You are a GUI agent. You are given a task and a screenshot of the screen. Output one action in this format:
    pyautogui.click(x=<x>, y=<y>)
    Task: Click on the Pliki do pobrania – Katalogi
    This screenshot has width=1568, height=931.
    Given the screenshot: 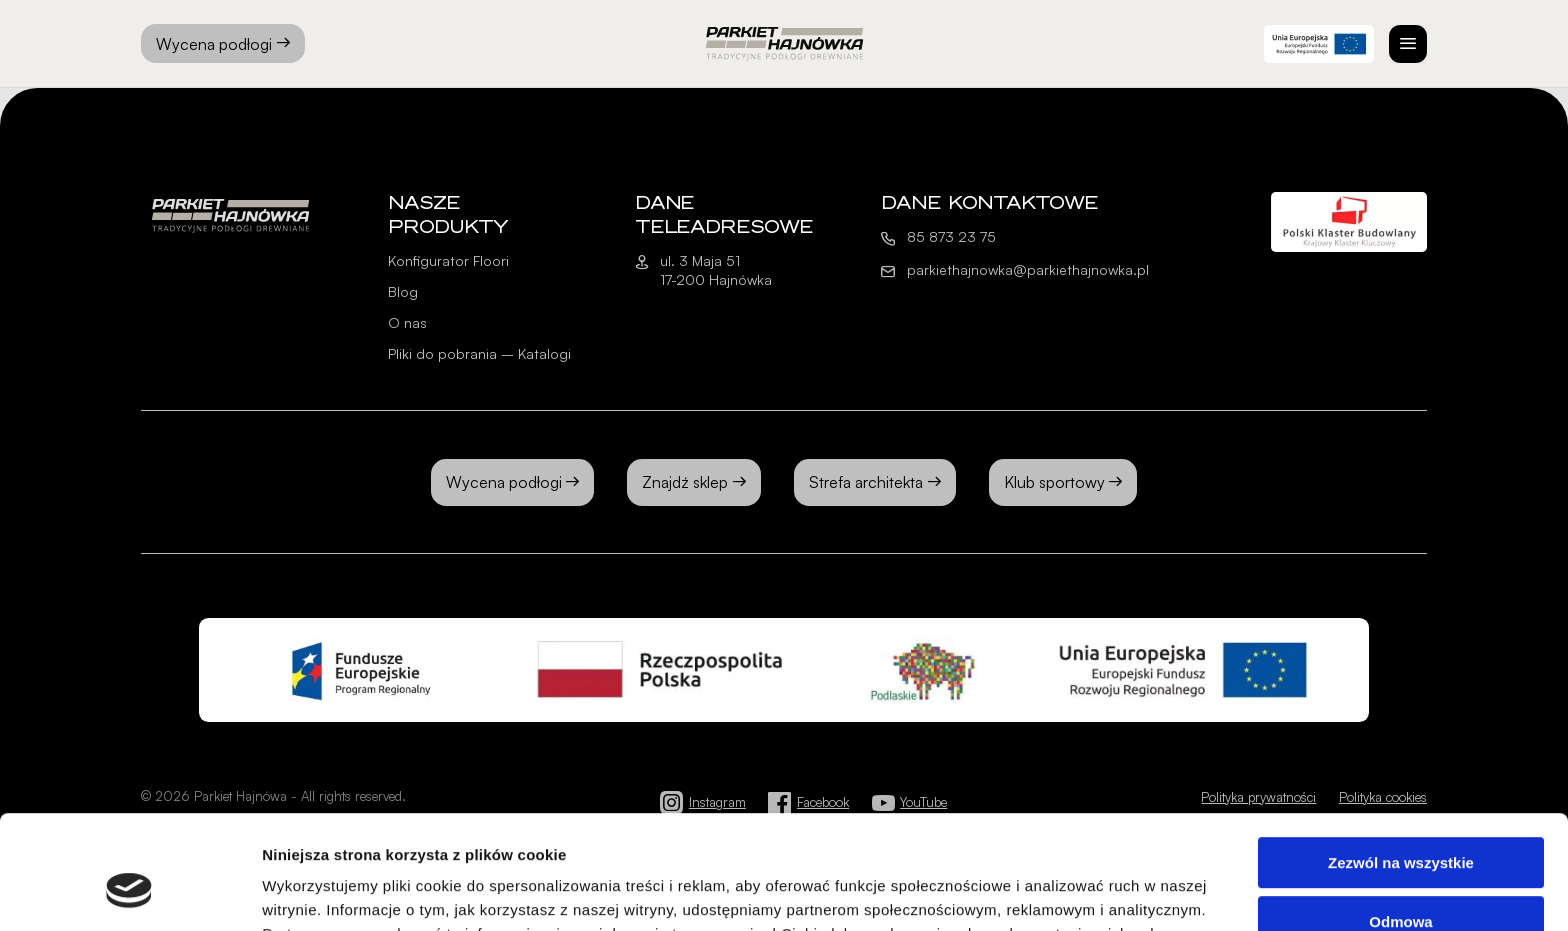 What is the action you would take?
    pyautogui.click(x=479, y=353)
    